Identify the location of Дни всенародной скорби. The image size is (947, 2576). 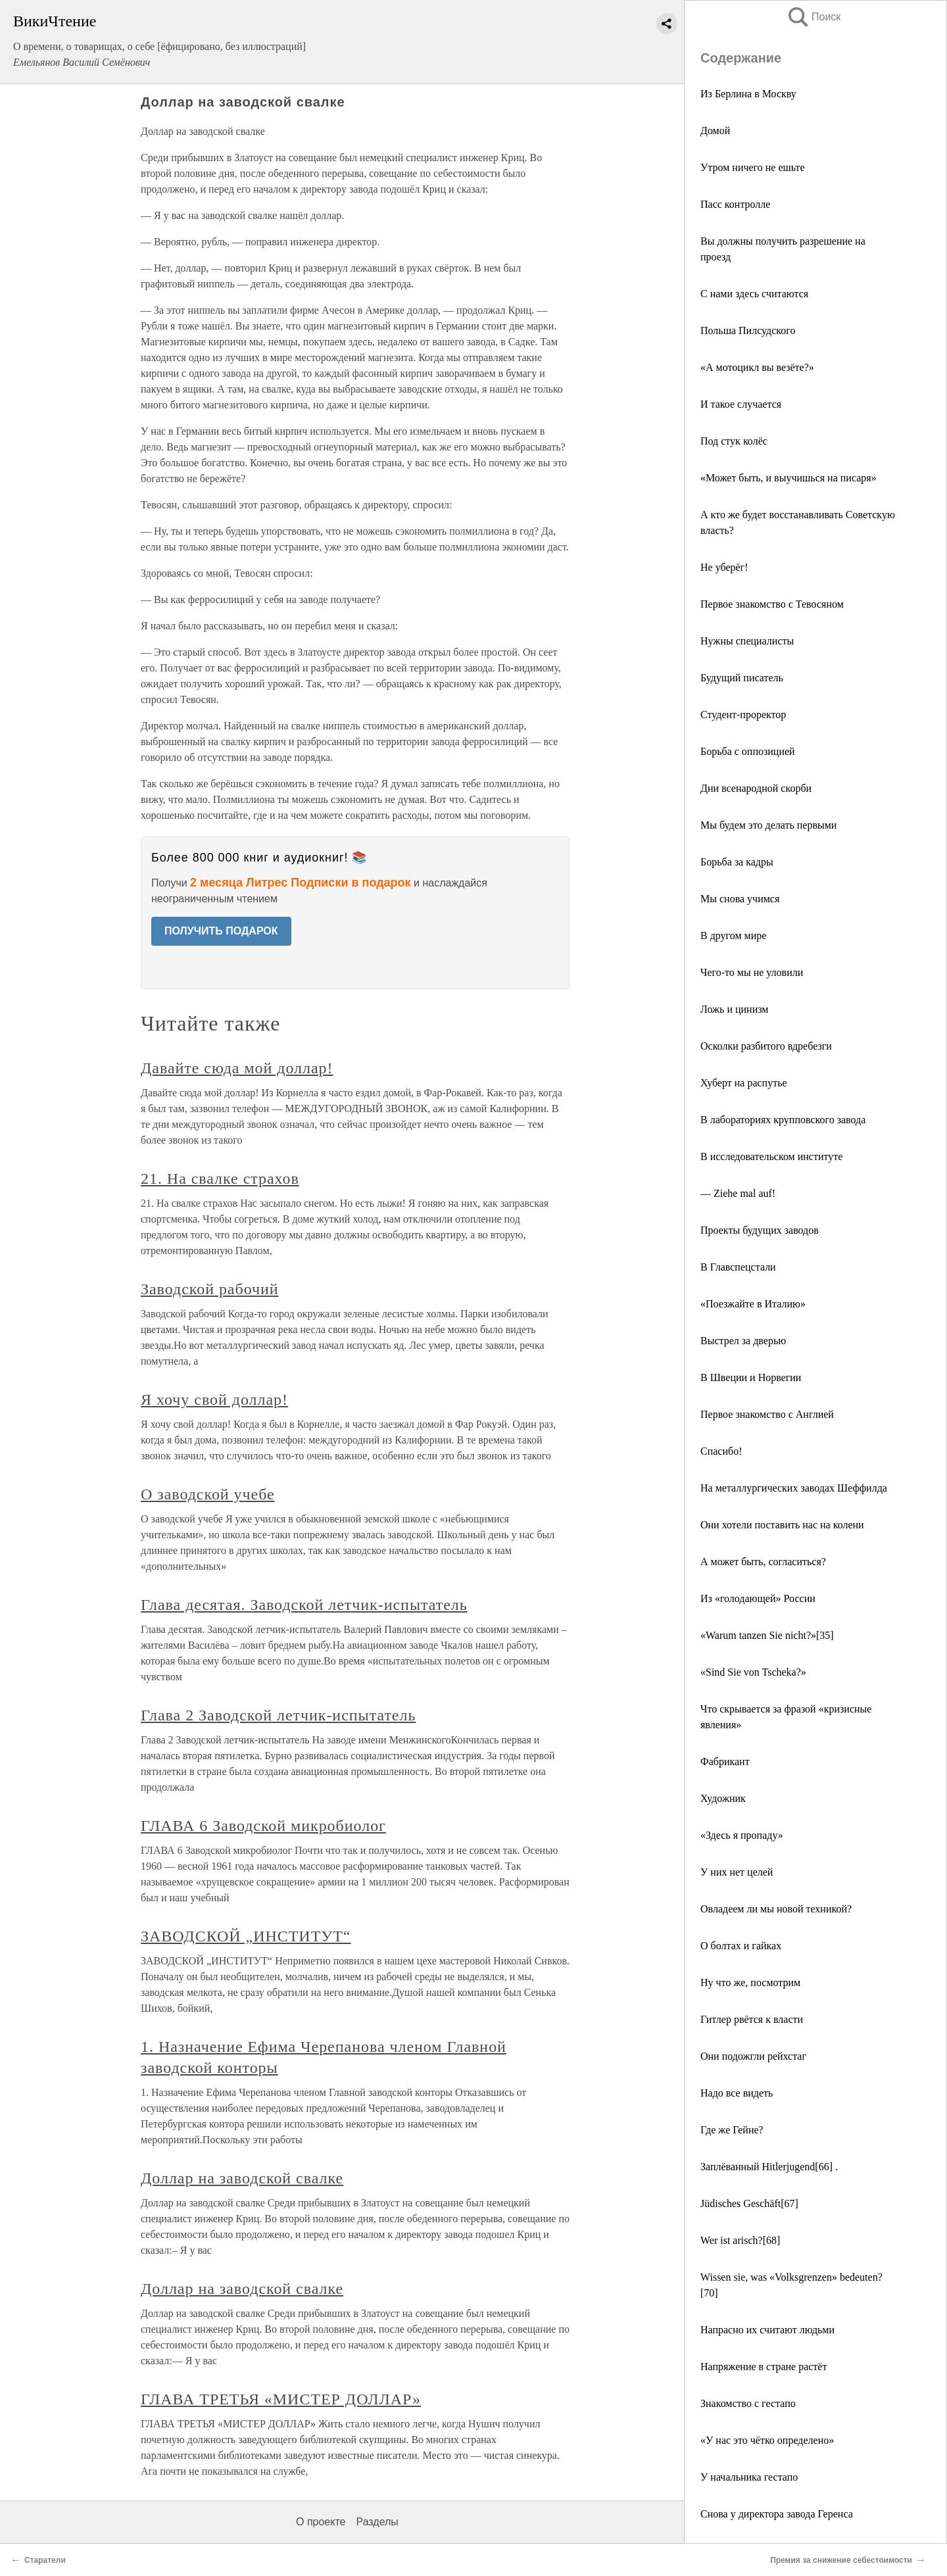
(756, 788).